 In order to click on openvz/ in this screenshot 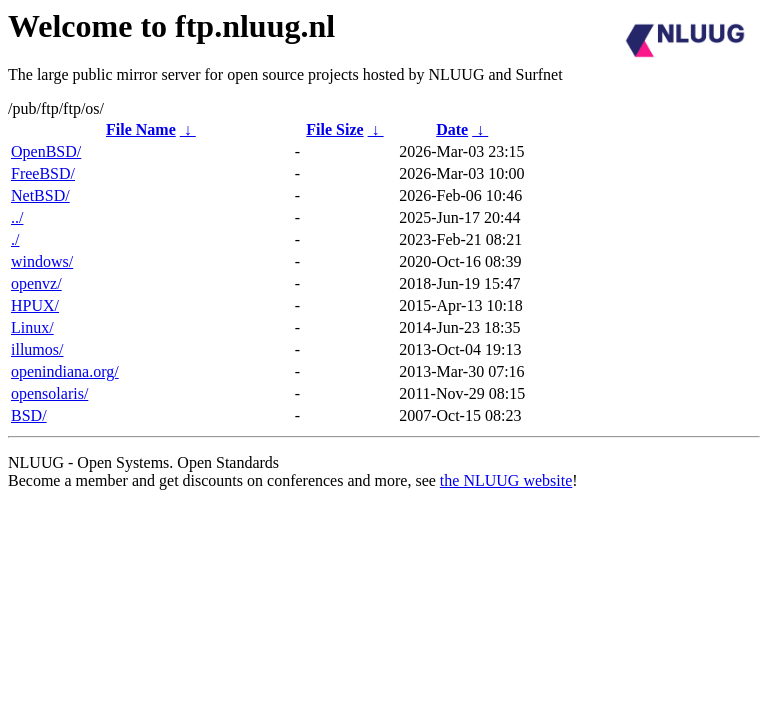, I will do `click(36, 283)`.